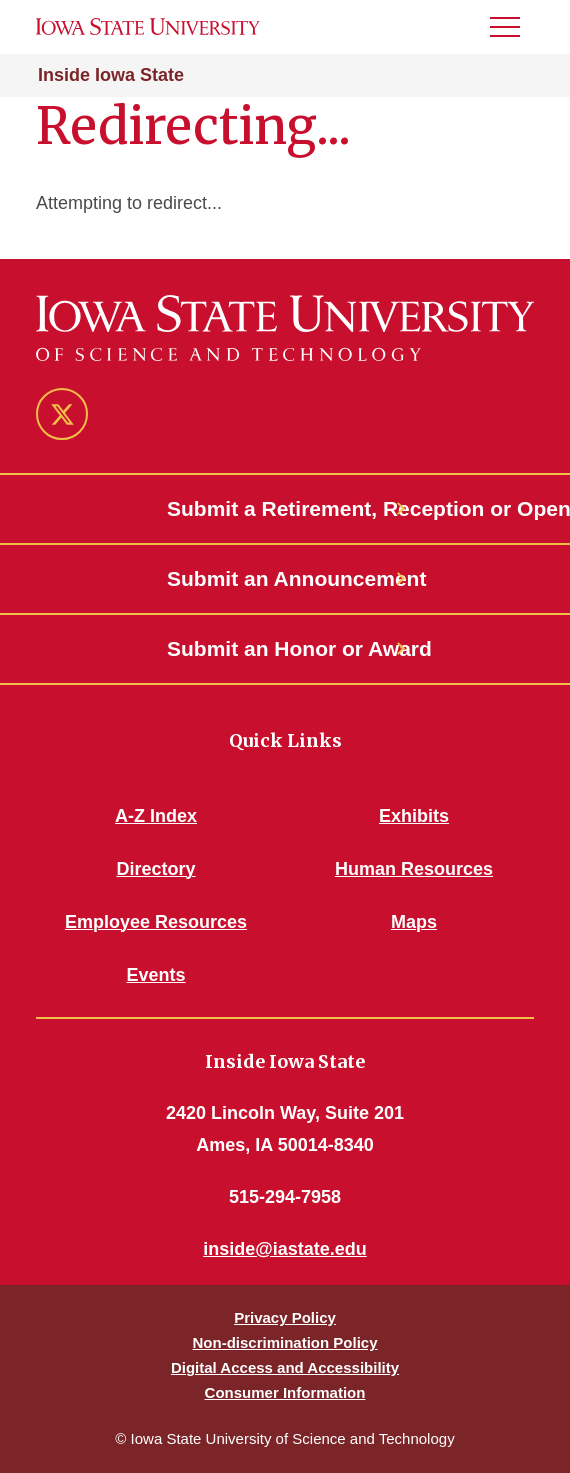  Describe the element at coordinates (285, 648) in the screenshot. I see `Submit an Honor or Award` at that location.